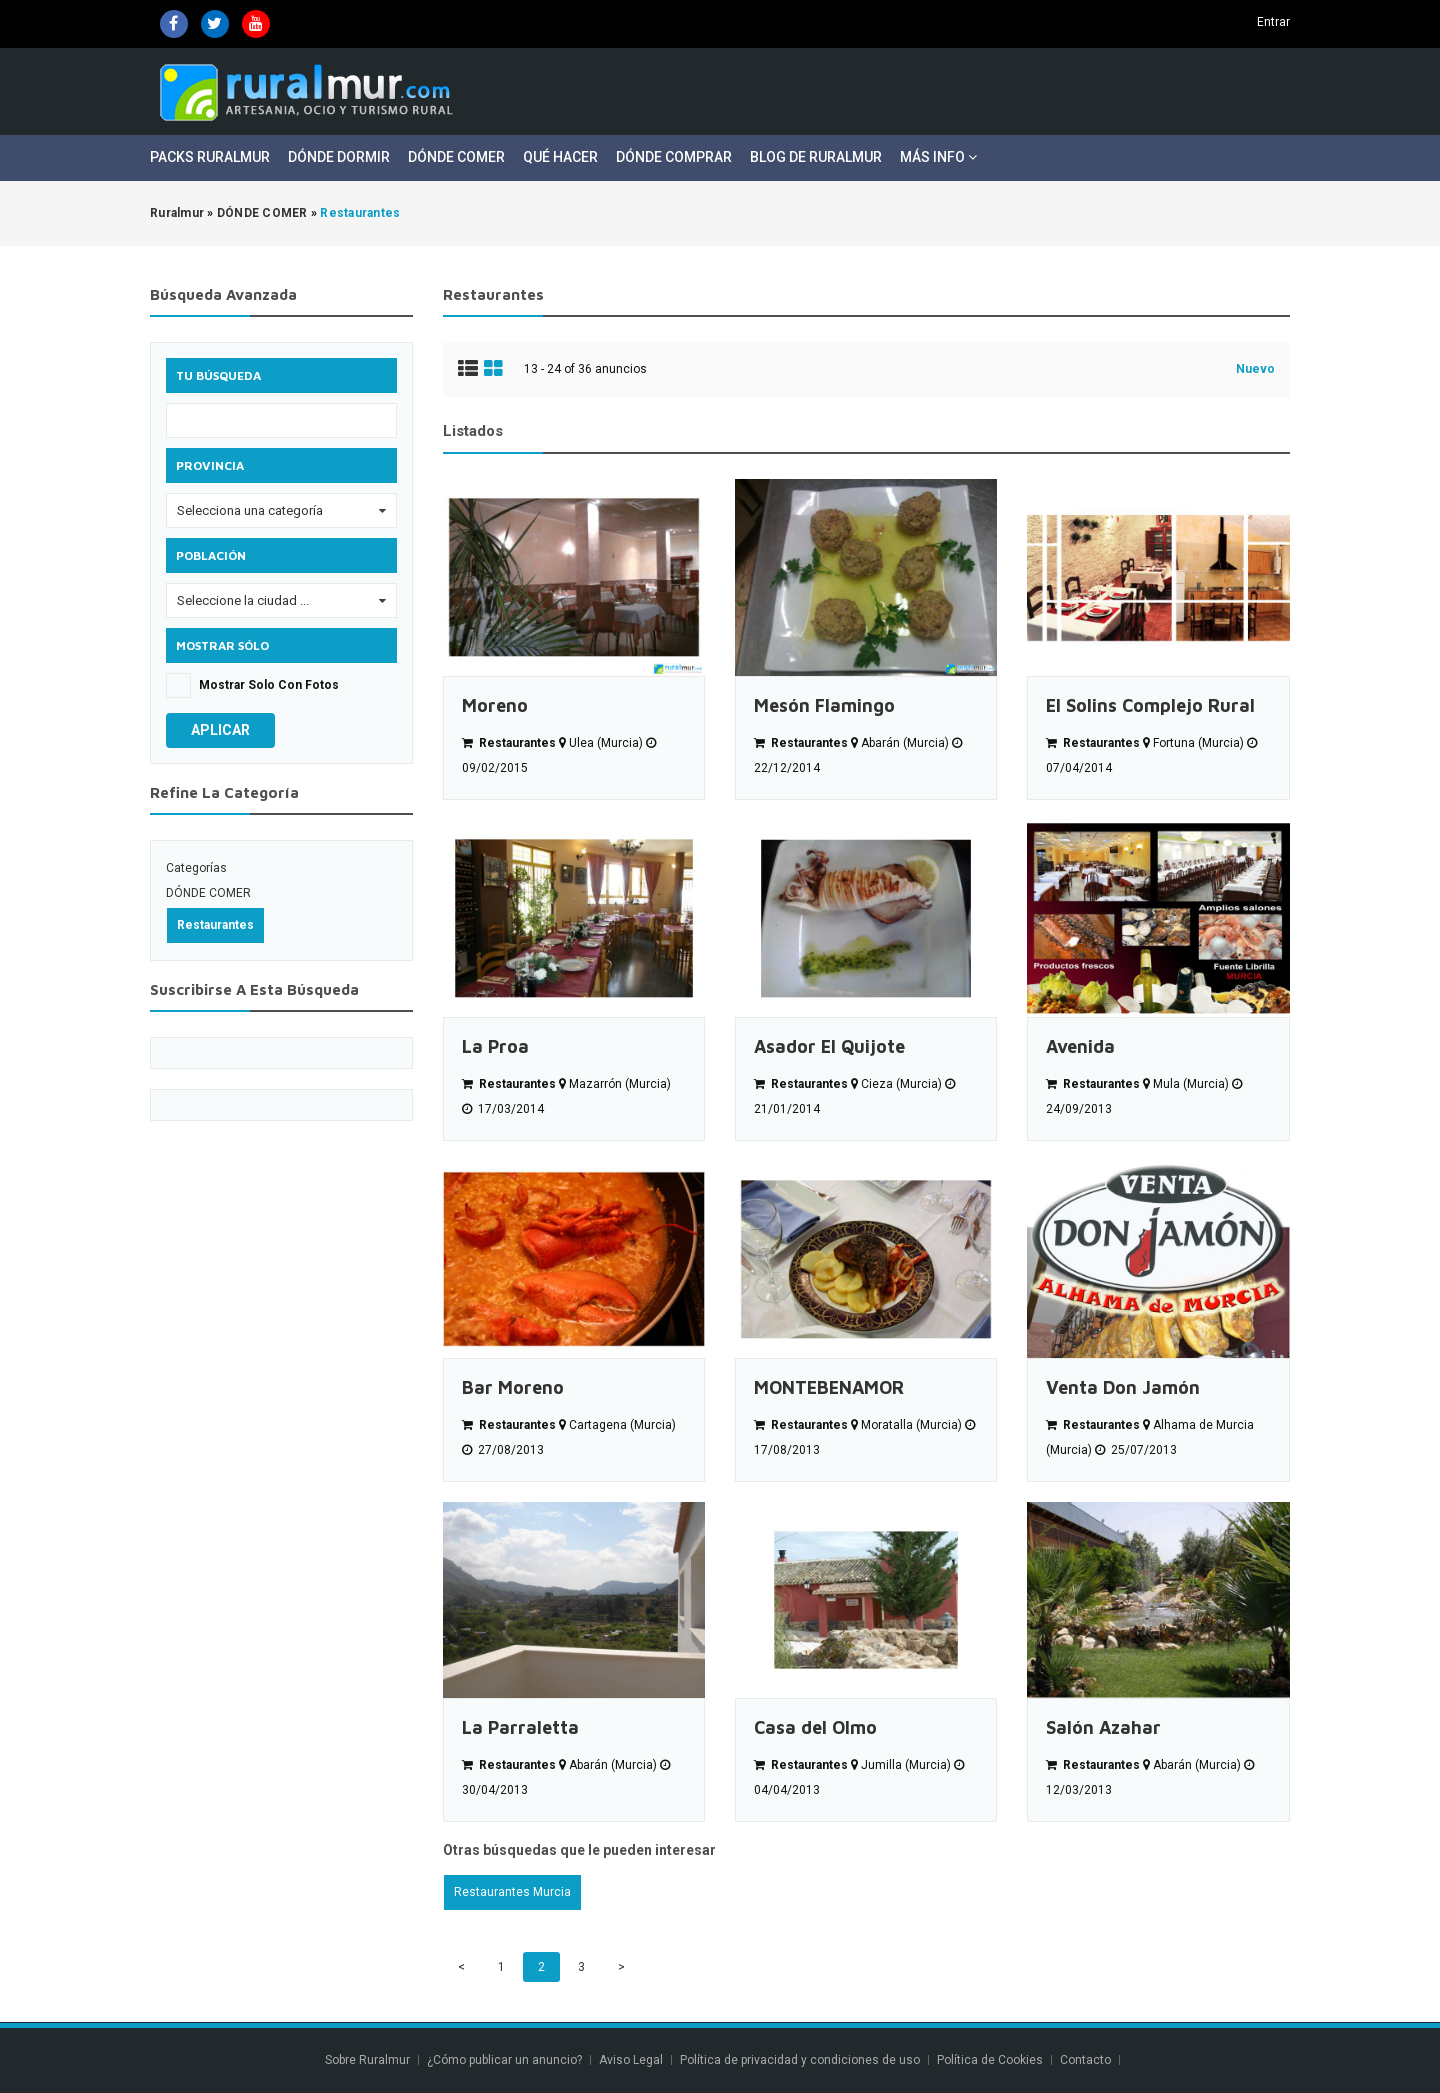 The width and height of the screenshot is (1440, 2093). Describe the element at coordinates (1150, 705) in the screenshot. I see `El Solins Complejo Rural` at that location.